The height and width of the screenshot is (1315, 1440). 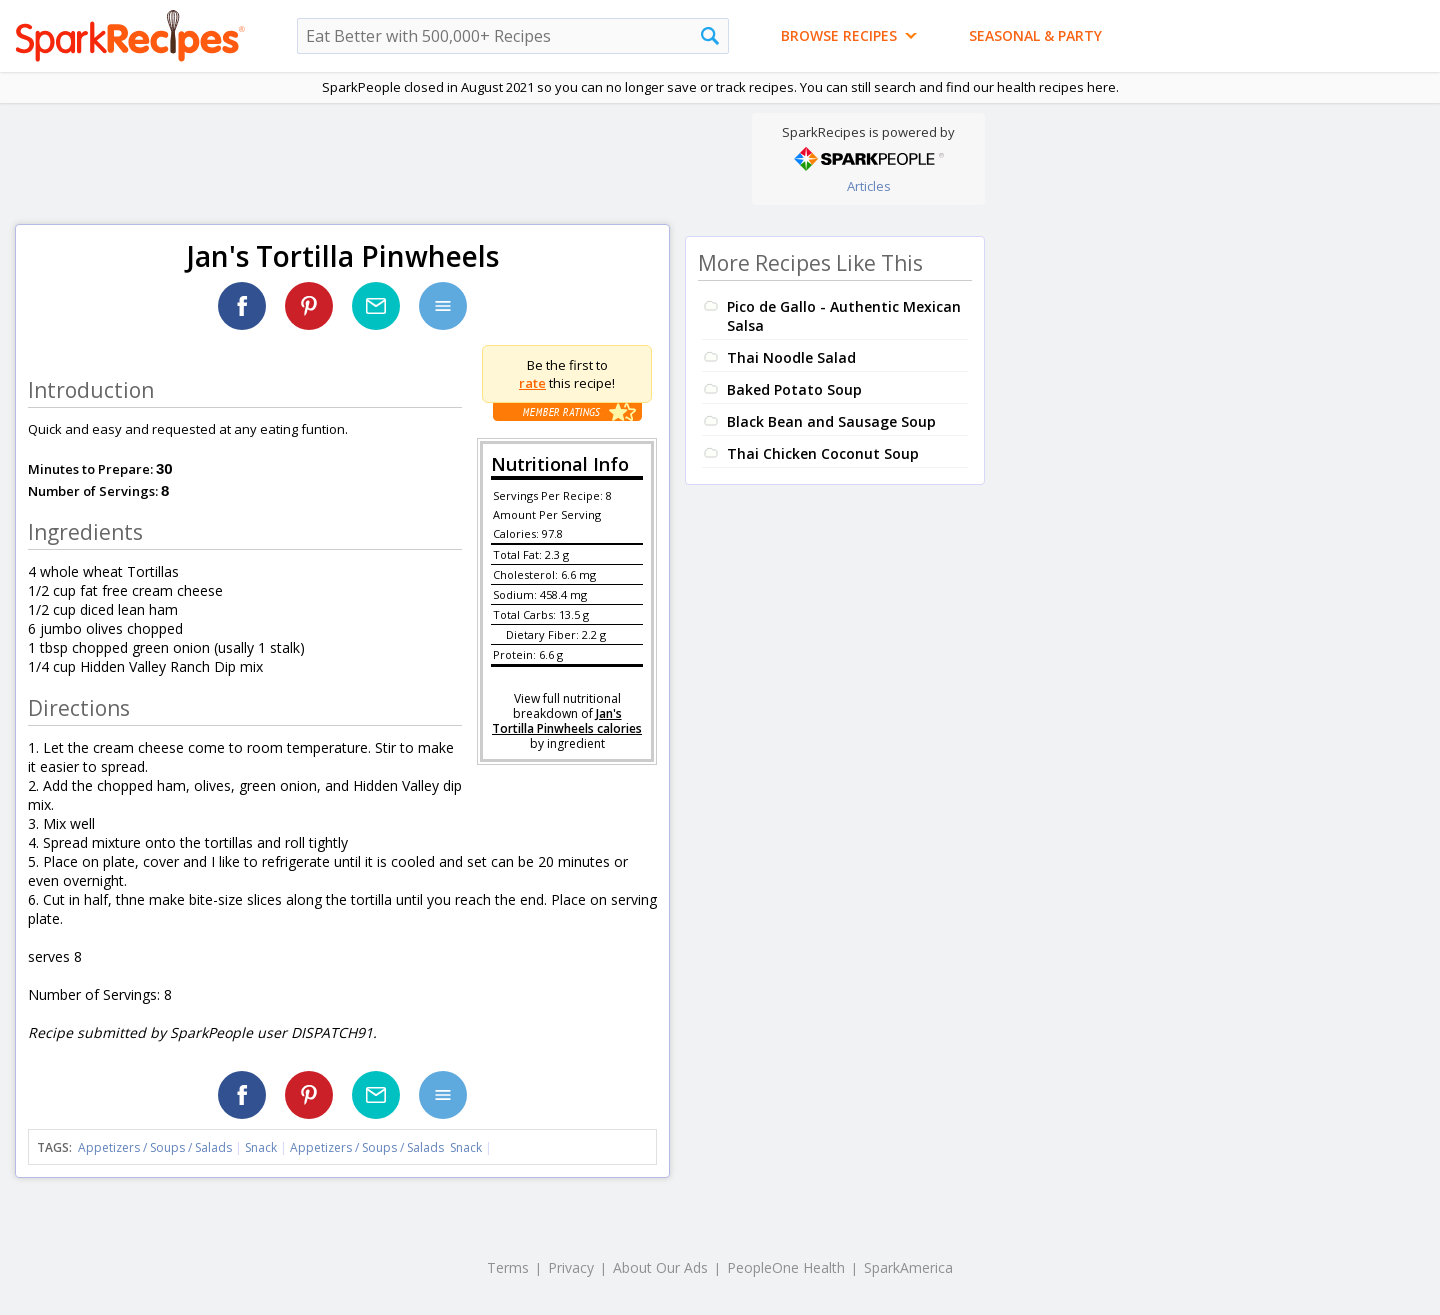 I want to click on Privacy, so click(x=571, y=1267).